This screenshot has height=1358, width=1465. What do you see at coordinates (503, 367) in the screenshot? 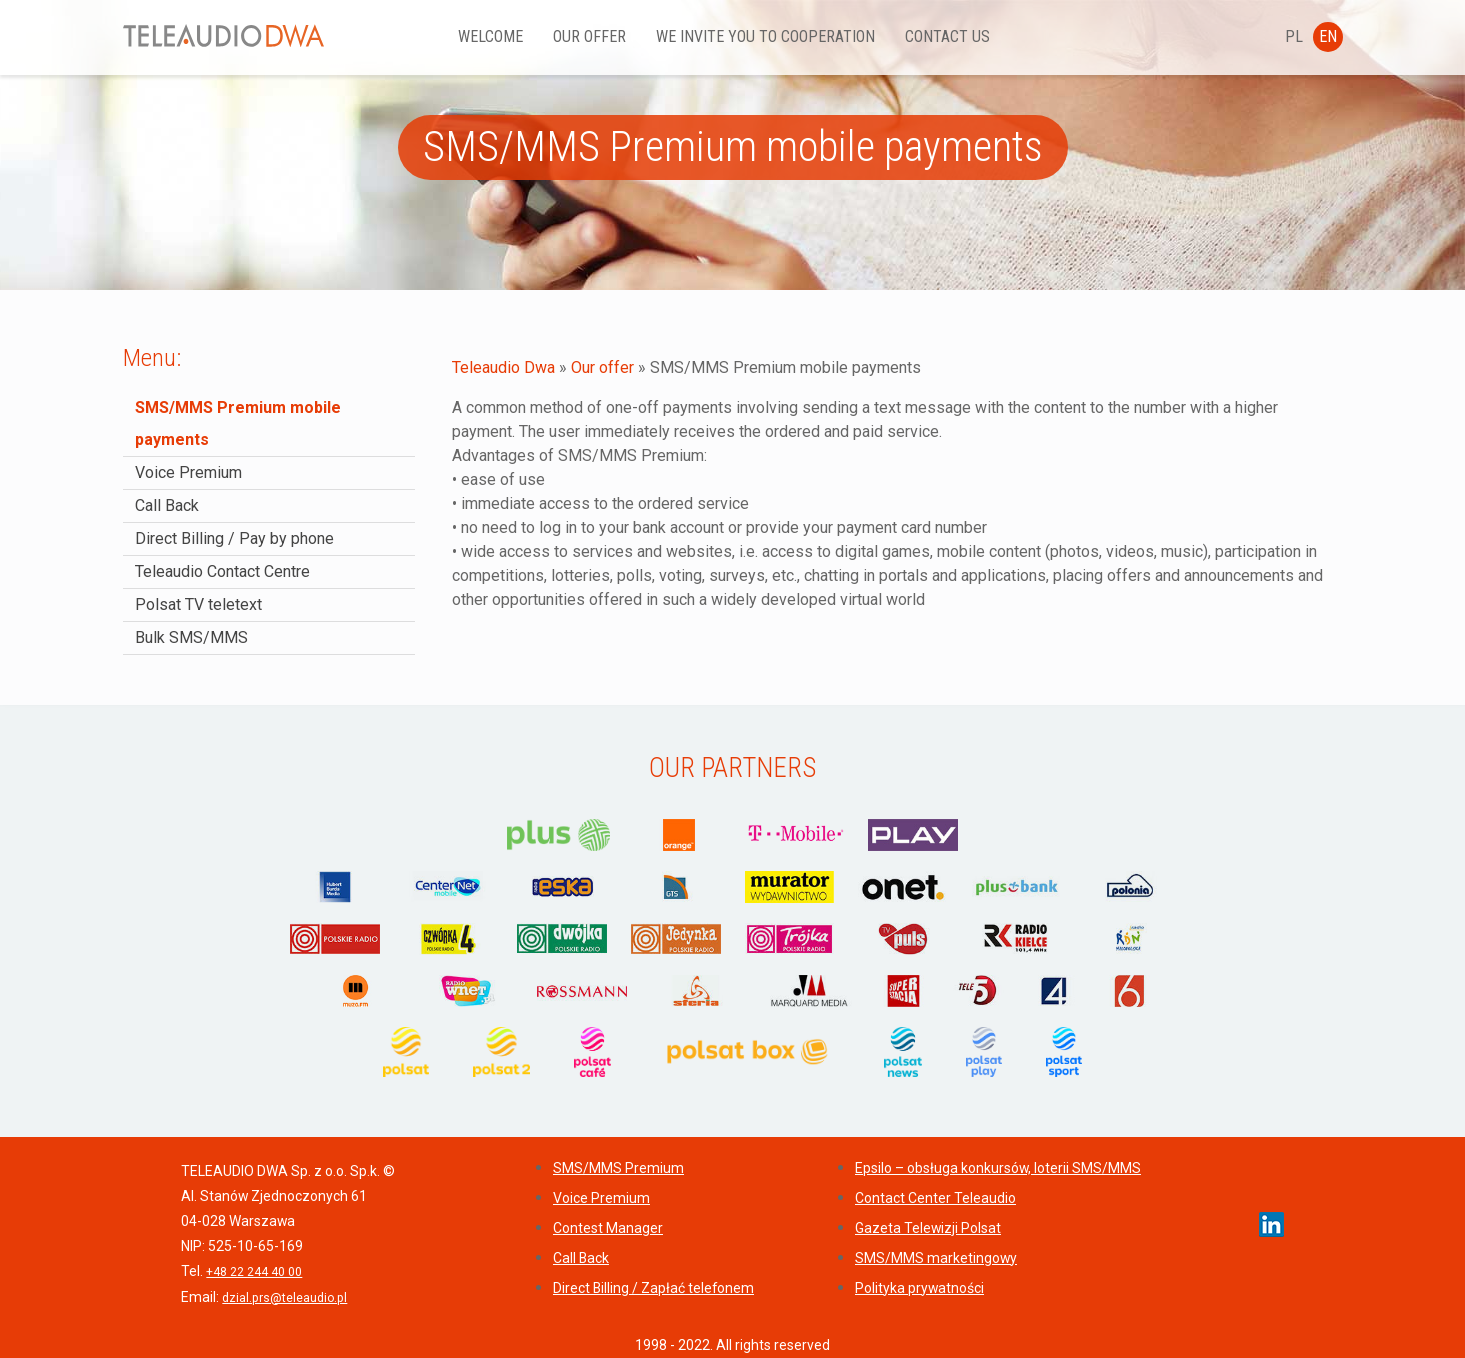
I see `Teleaudio Dwa` at bounding box center [503, 367].